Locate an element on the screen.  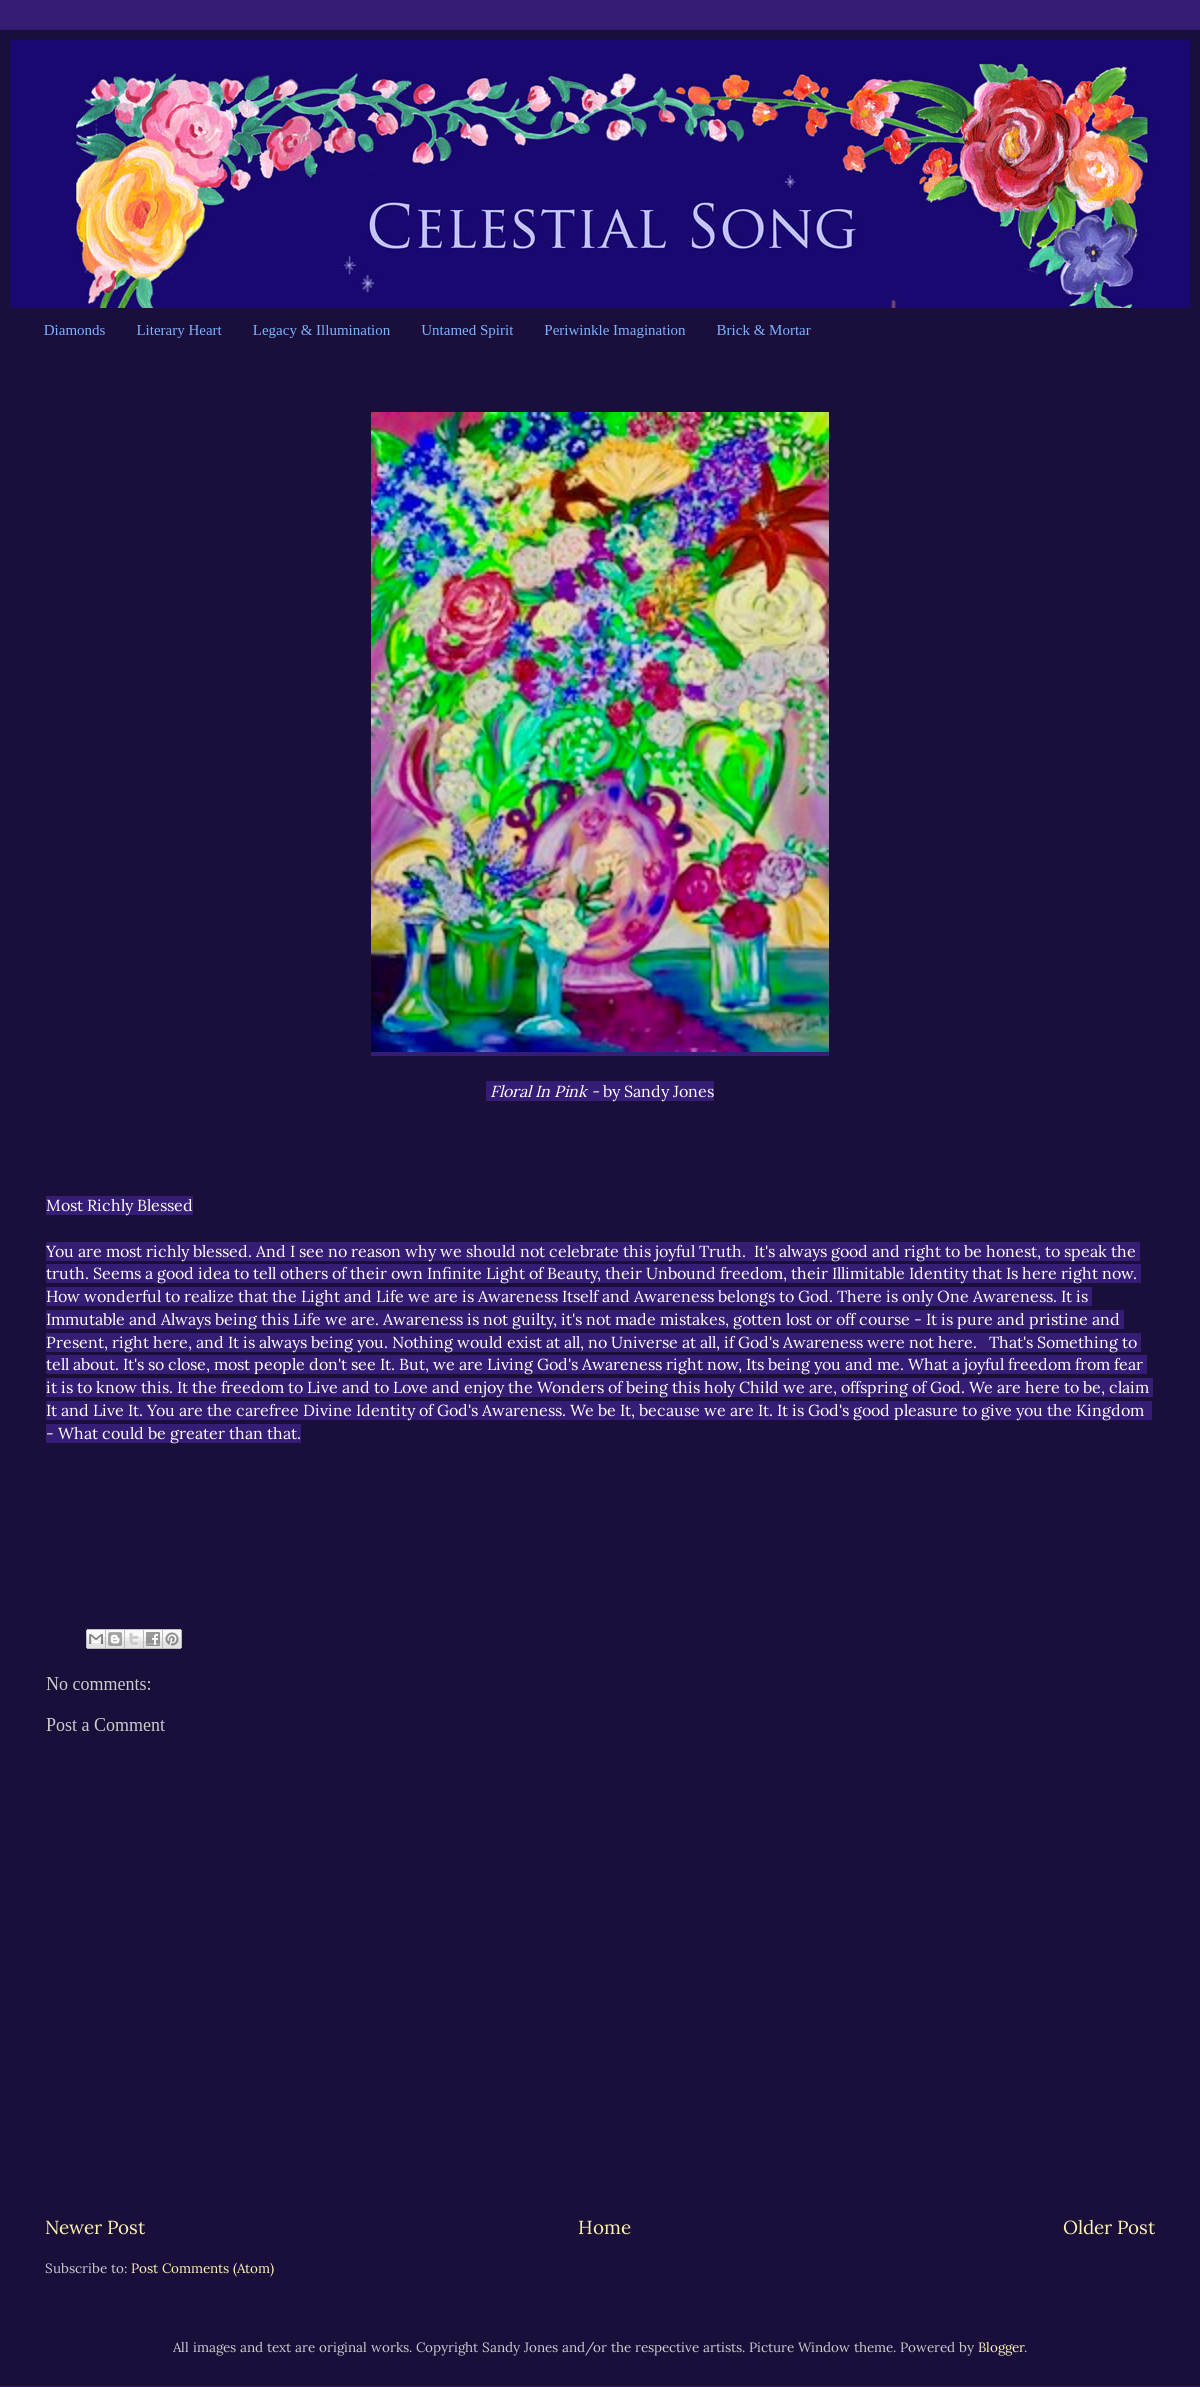
Diamonds is located at coordinates (75, 330).